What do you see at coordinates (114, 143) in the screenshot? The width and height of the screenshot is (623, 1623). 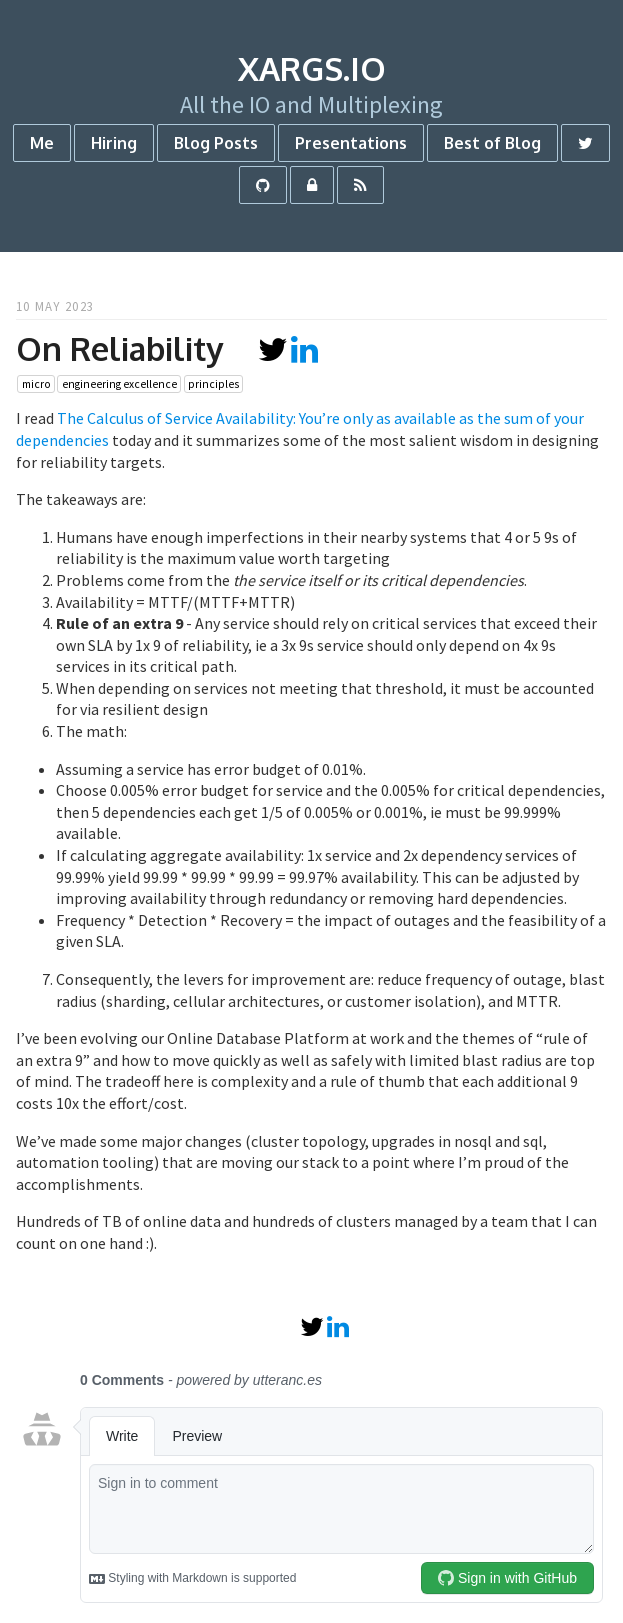 I see `Hiring` at bounding box center [114, 143].